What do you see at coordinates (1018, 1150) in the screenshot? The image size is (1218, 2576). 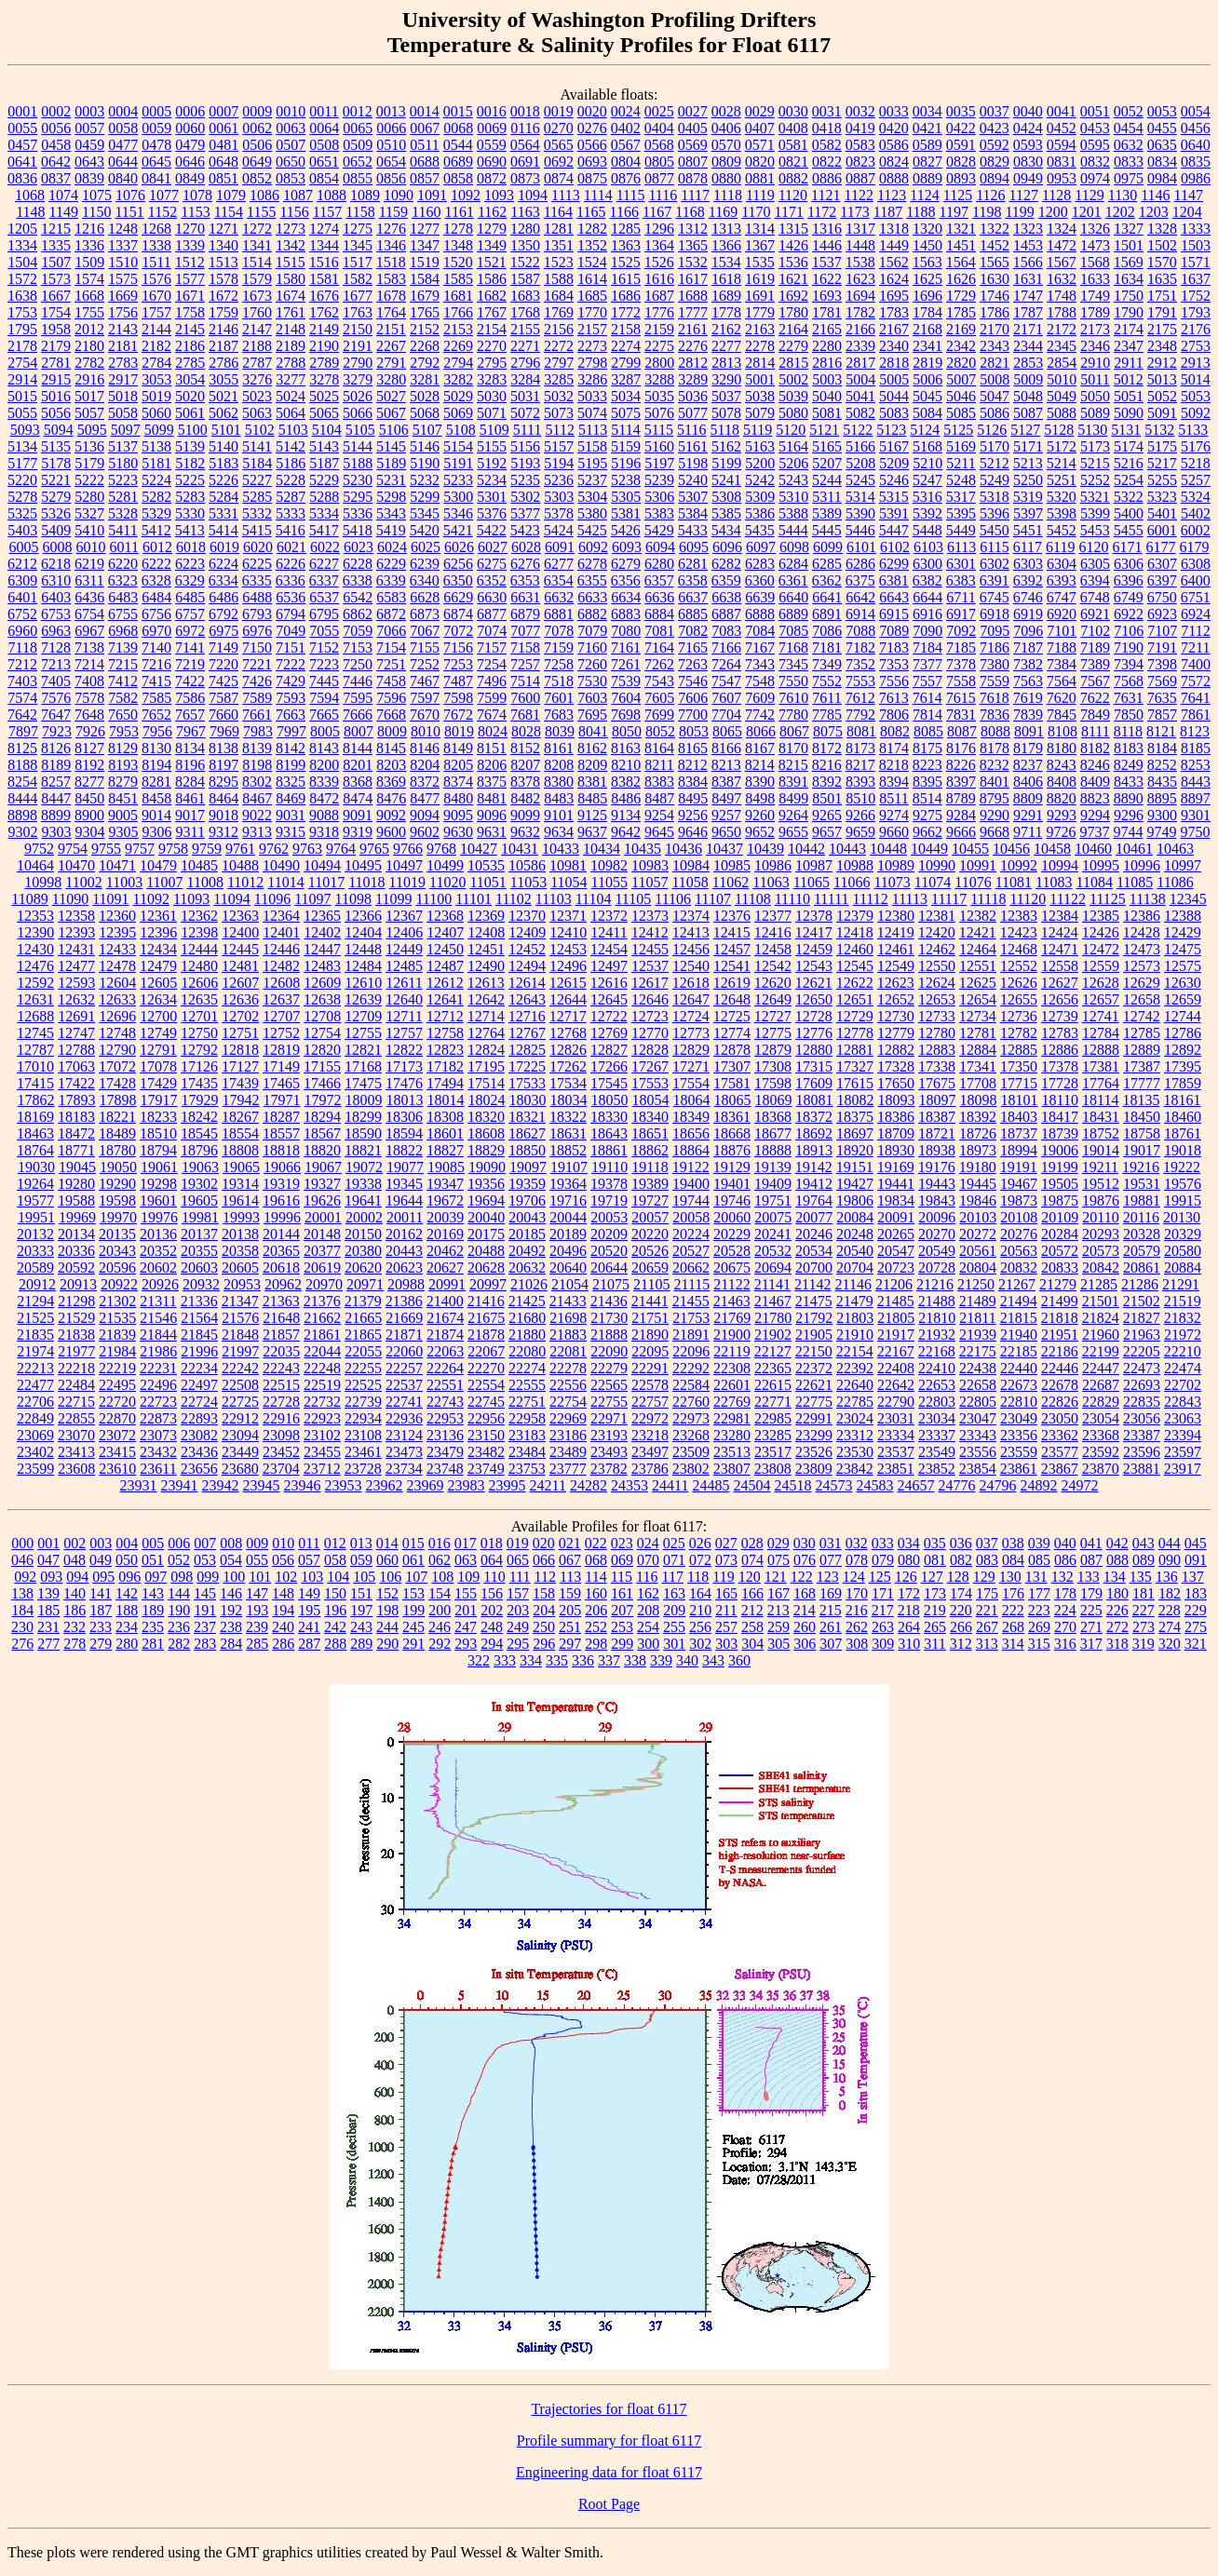 I see `18994` at bounding box center [1018, 1150].